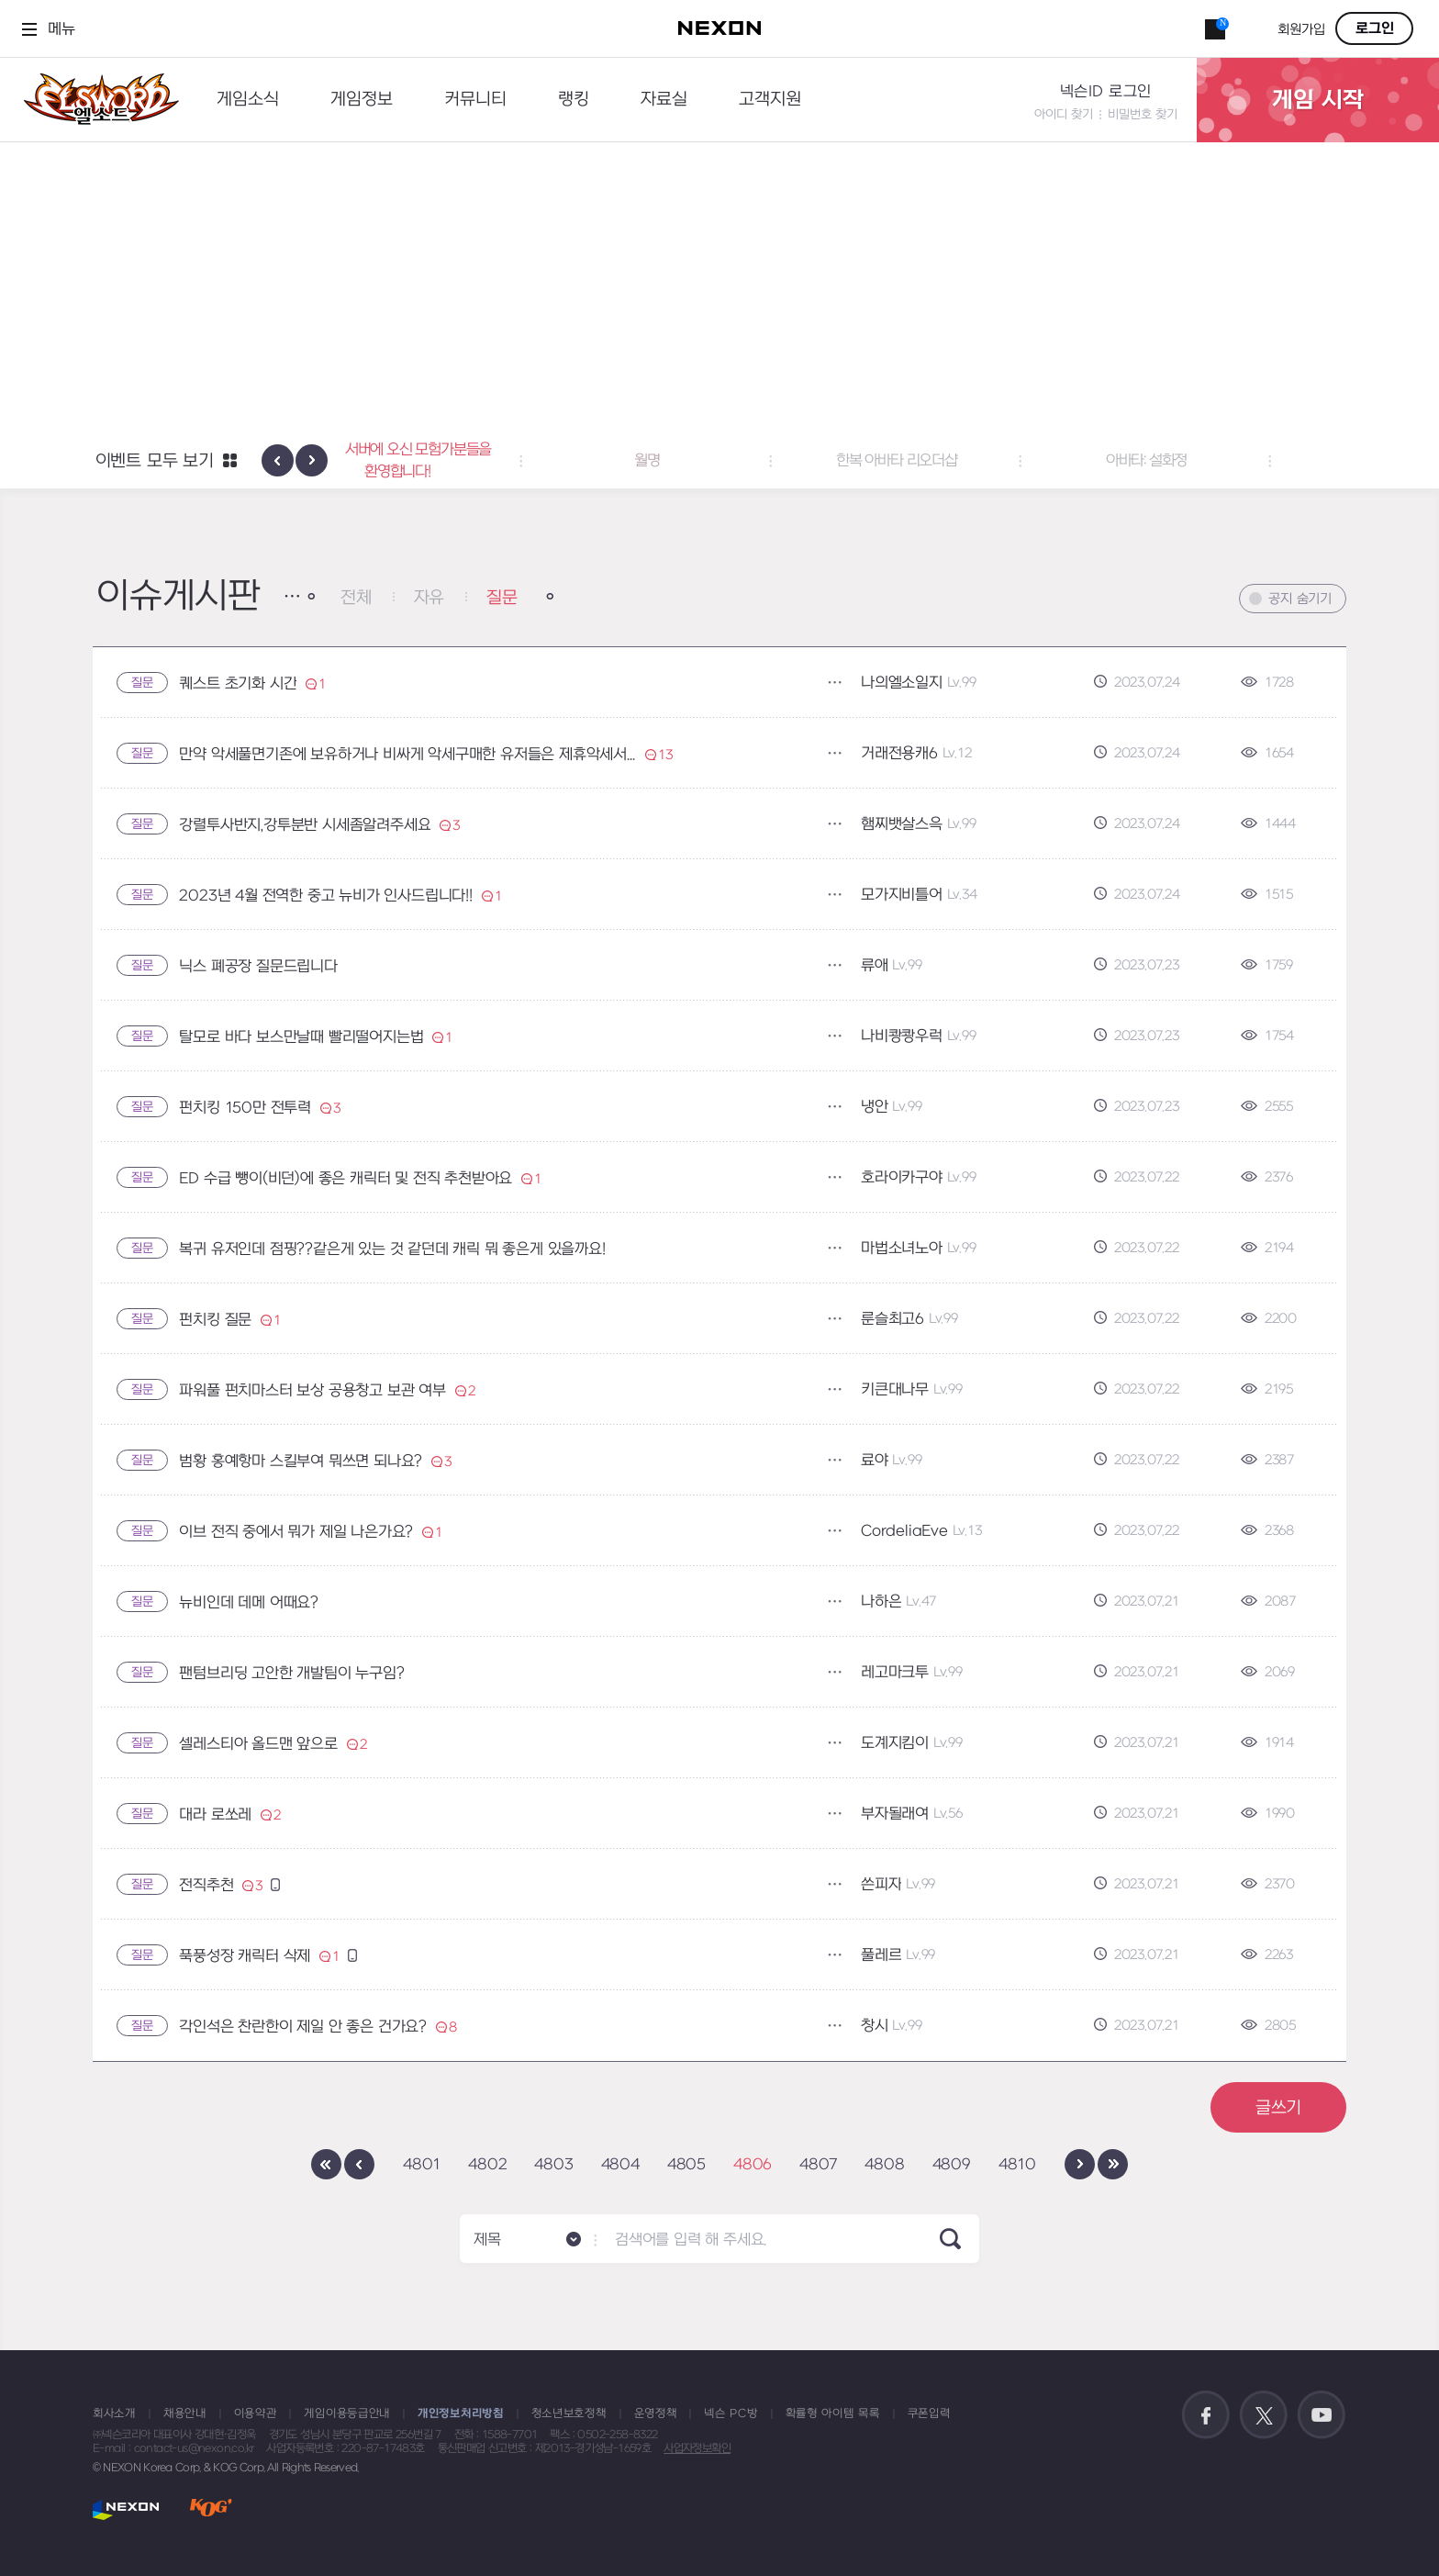  I want to click on 공지 숨기기, so click(1300, 599).